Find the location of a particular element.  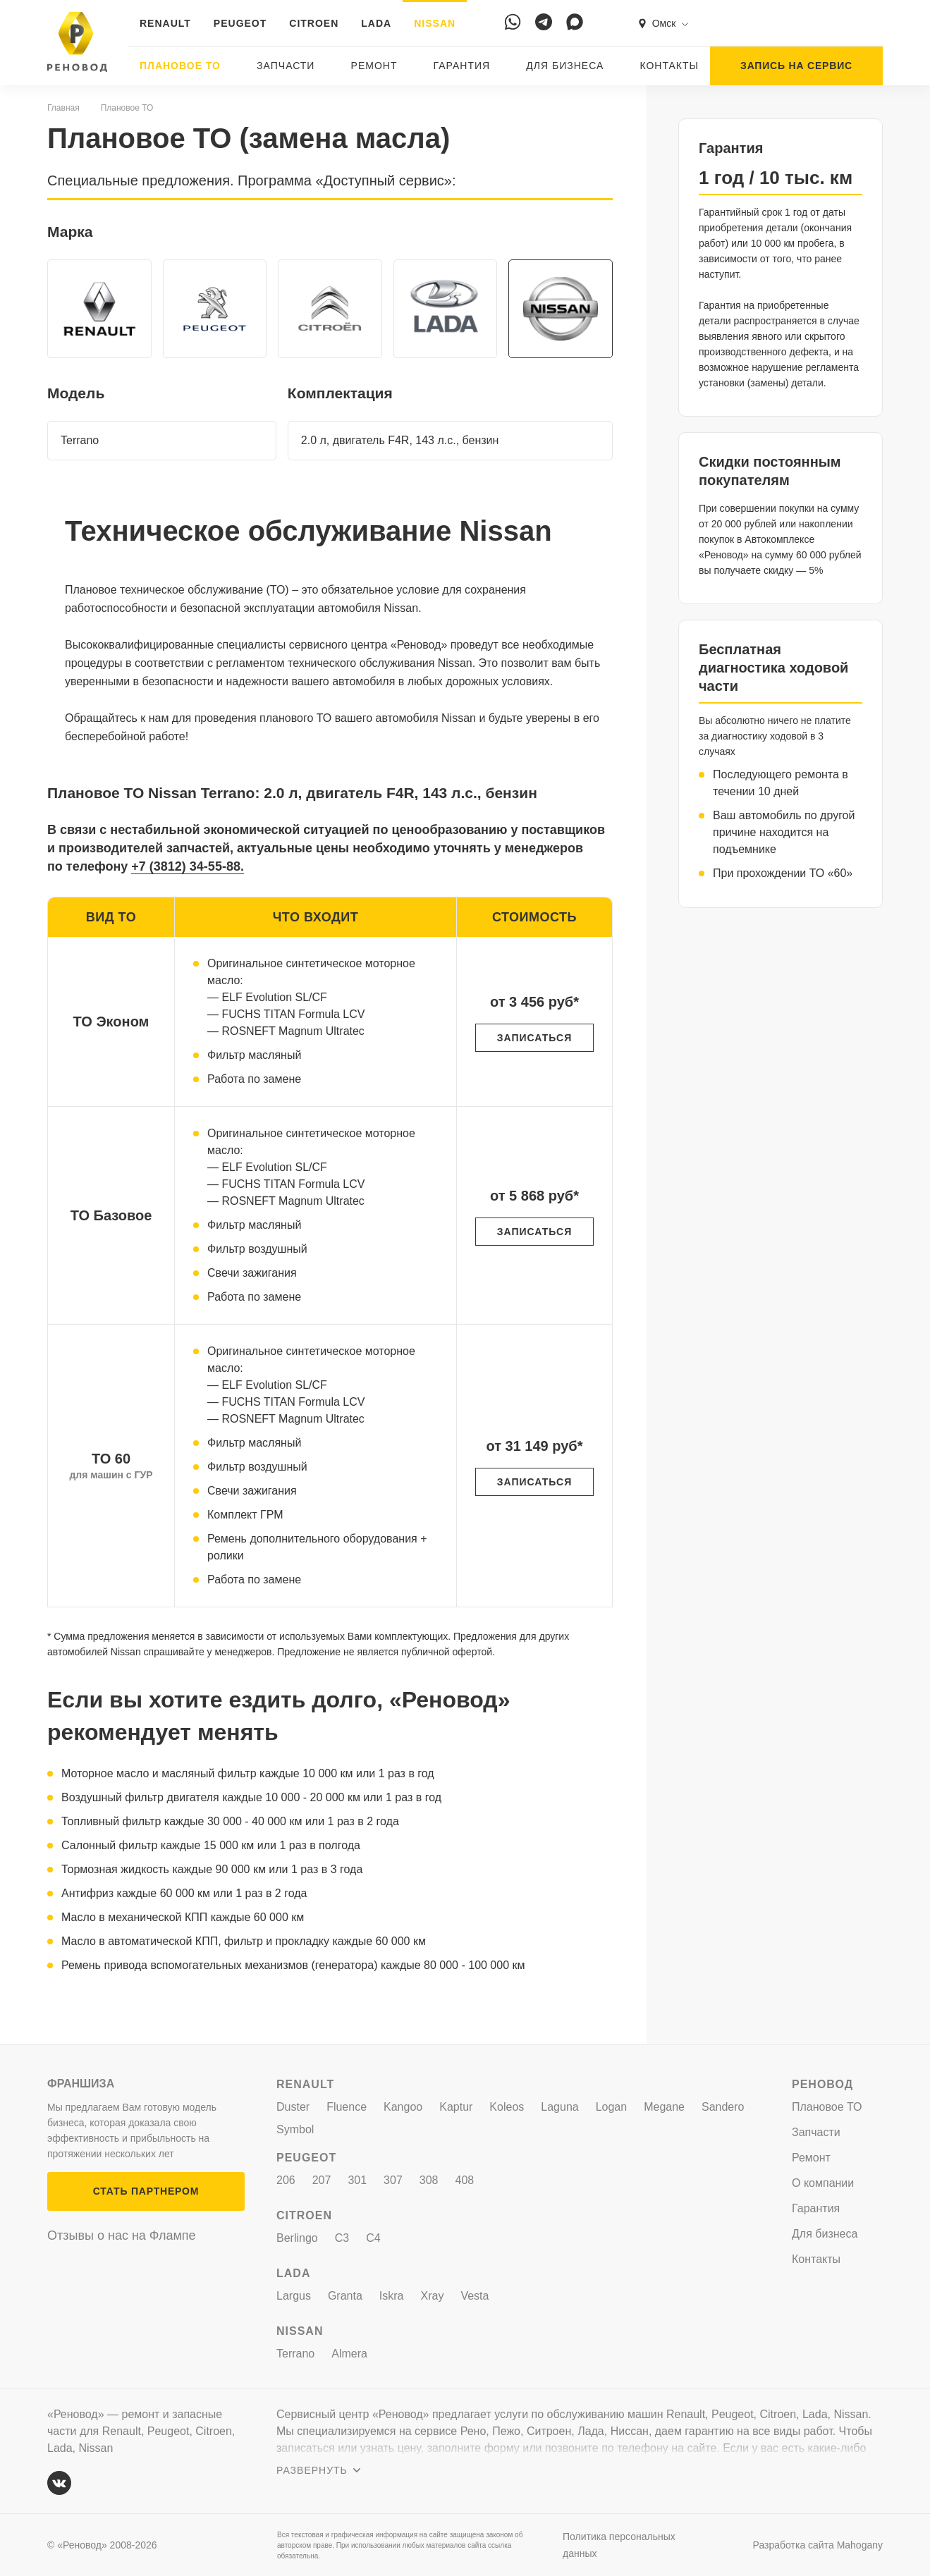

206 is located at coordinates (285, 2180).